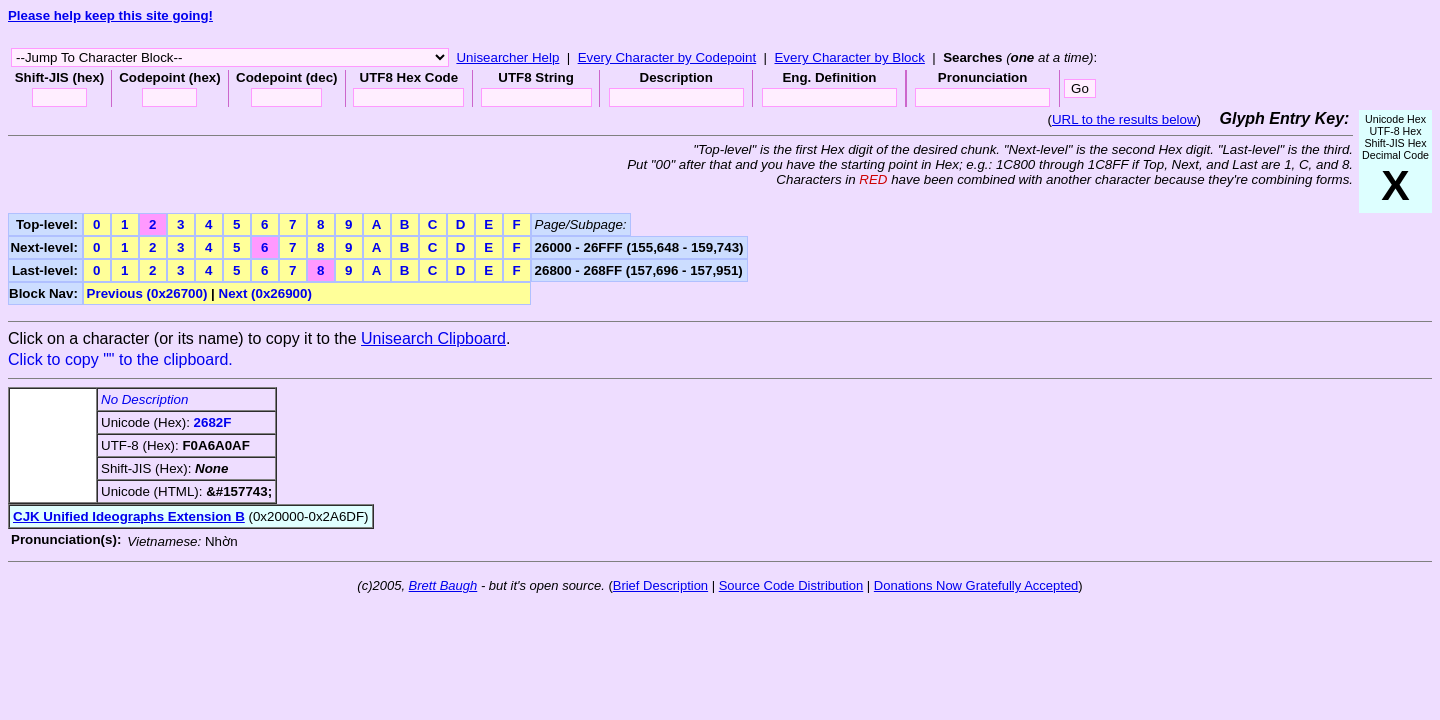 This screenshot has width=1440, height=720. What do you see at coordinates (147, 293) in the screenshot?
I see `Previous (0x26700)` at bounding box center [147, 293].